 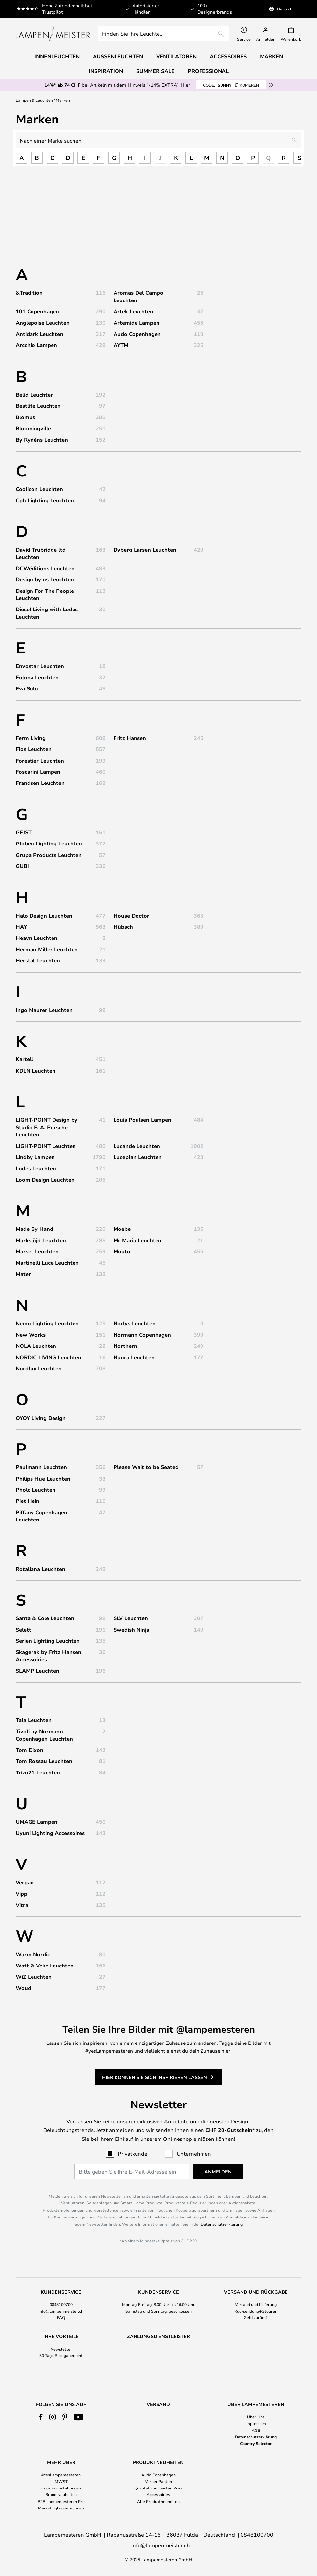 What do you see at coordinates (41, 1467) in the screenshot?
I see `Paulmann Leuchten` at bounding box center [41, 1467].